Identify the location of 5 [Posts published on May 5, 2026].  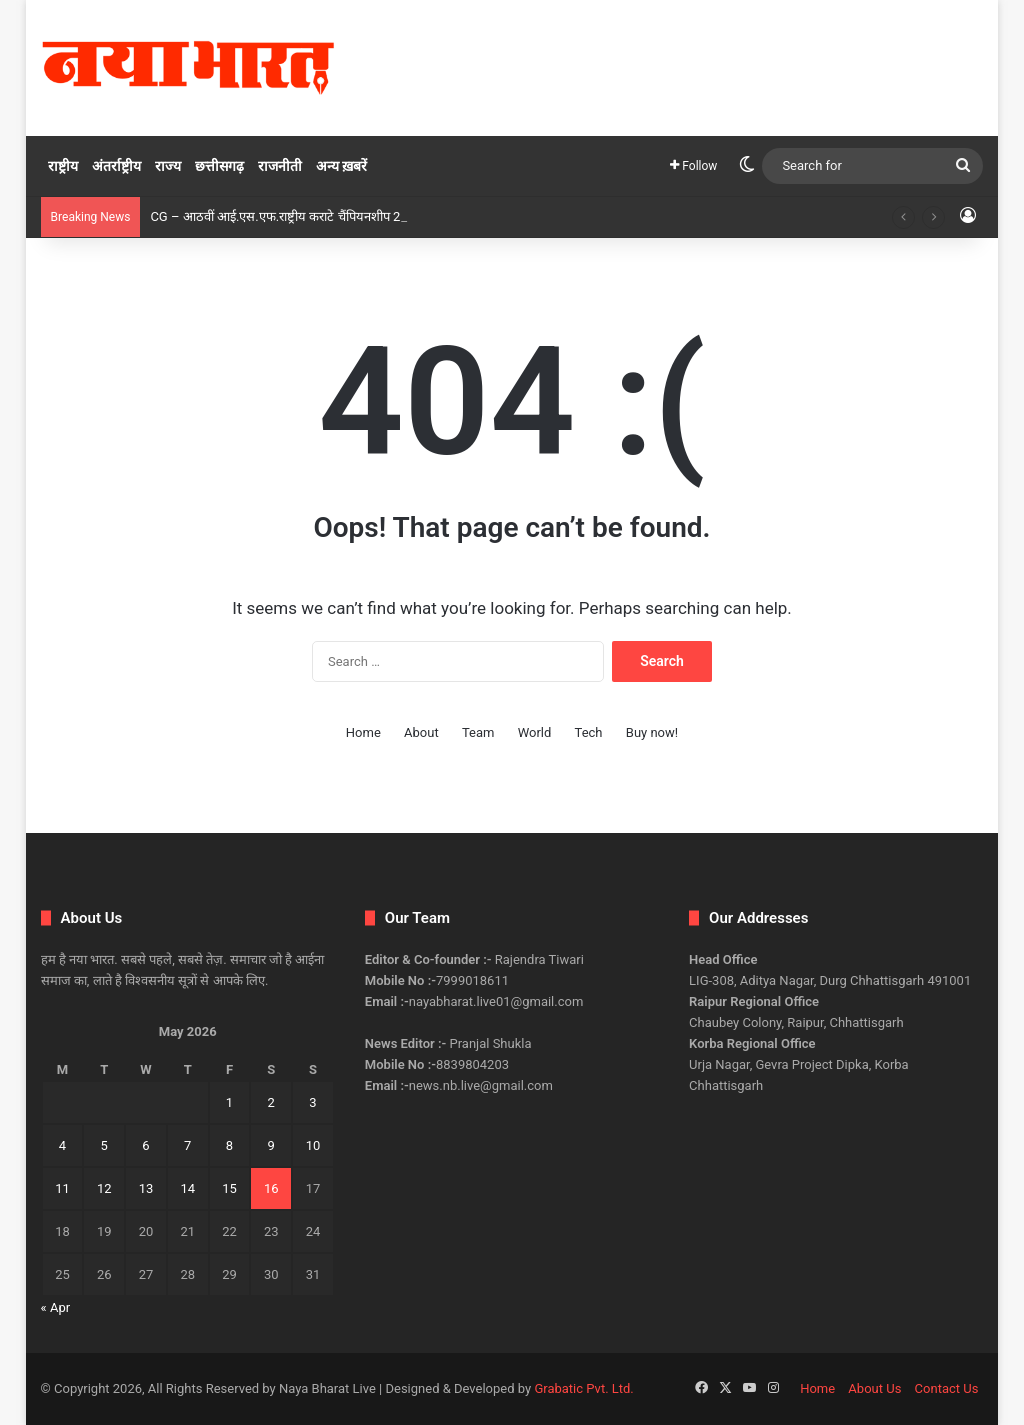
(104, 1145).